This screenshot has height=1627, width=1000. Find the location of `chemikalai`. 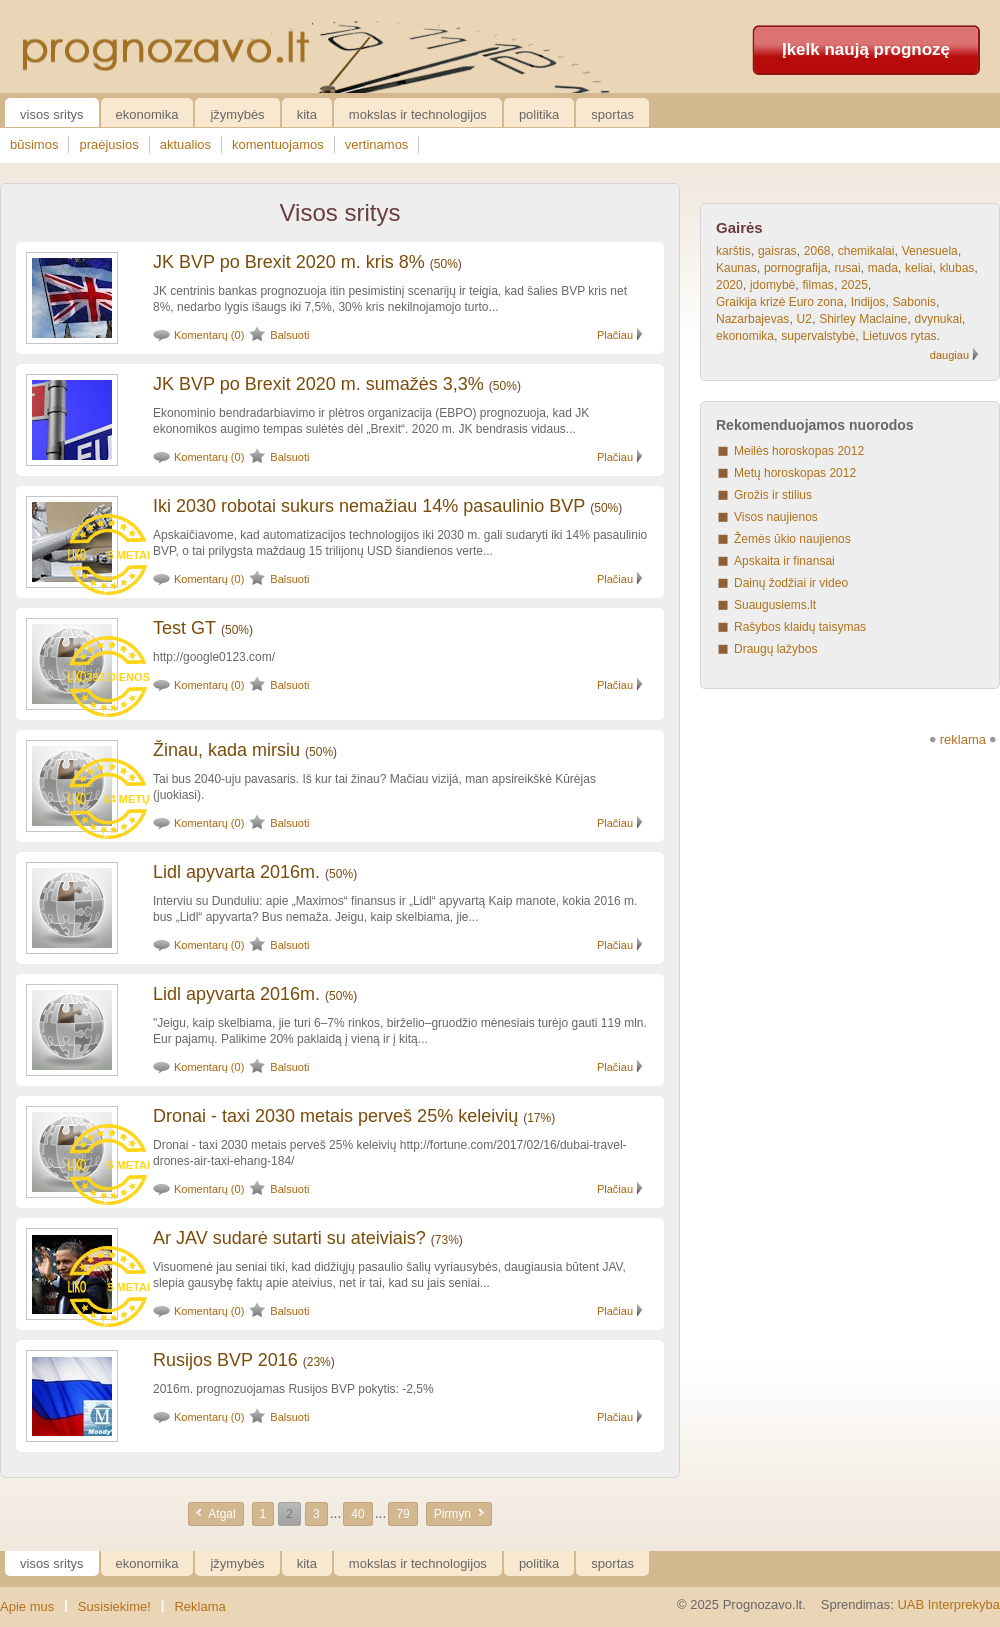

chemikalai is located at coordinates (866, 251).